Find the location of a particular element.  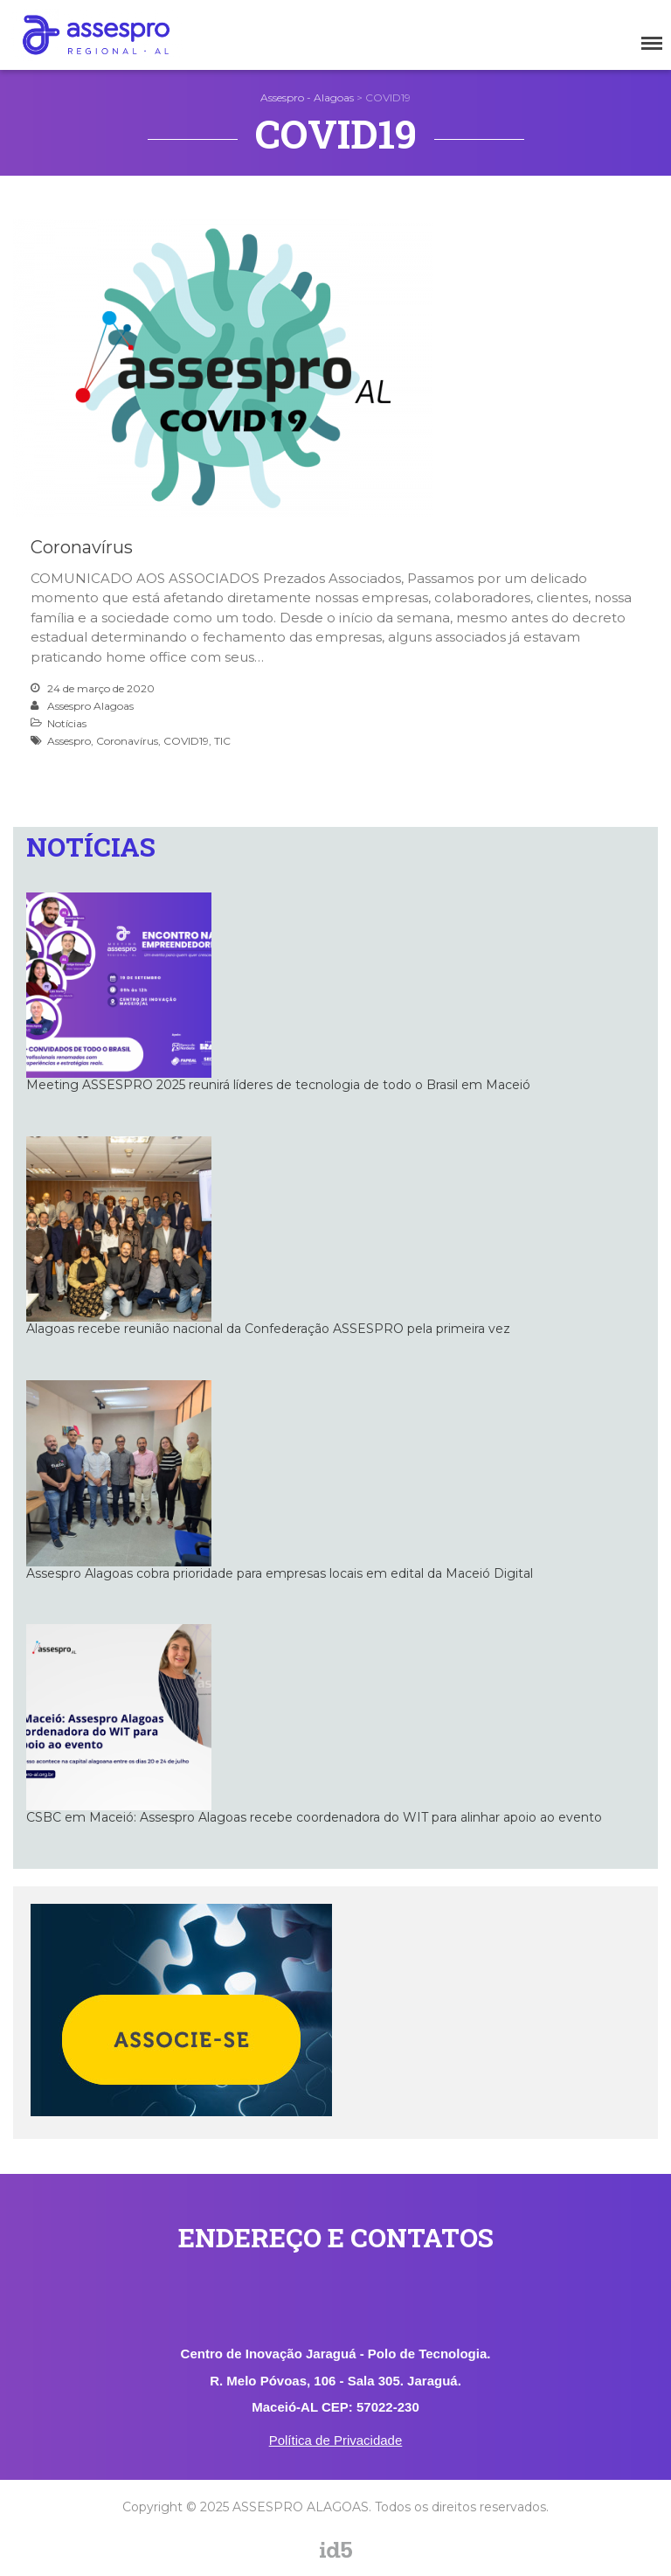

Assespro Alagoas cobra prioridade para empresas locais em edital da Maceió Digital is located at coordinates (279, 1573).